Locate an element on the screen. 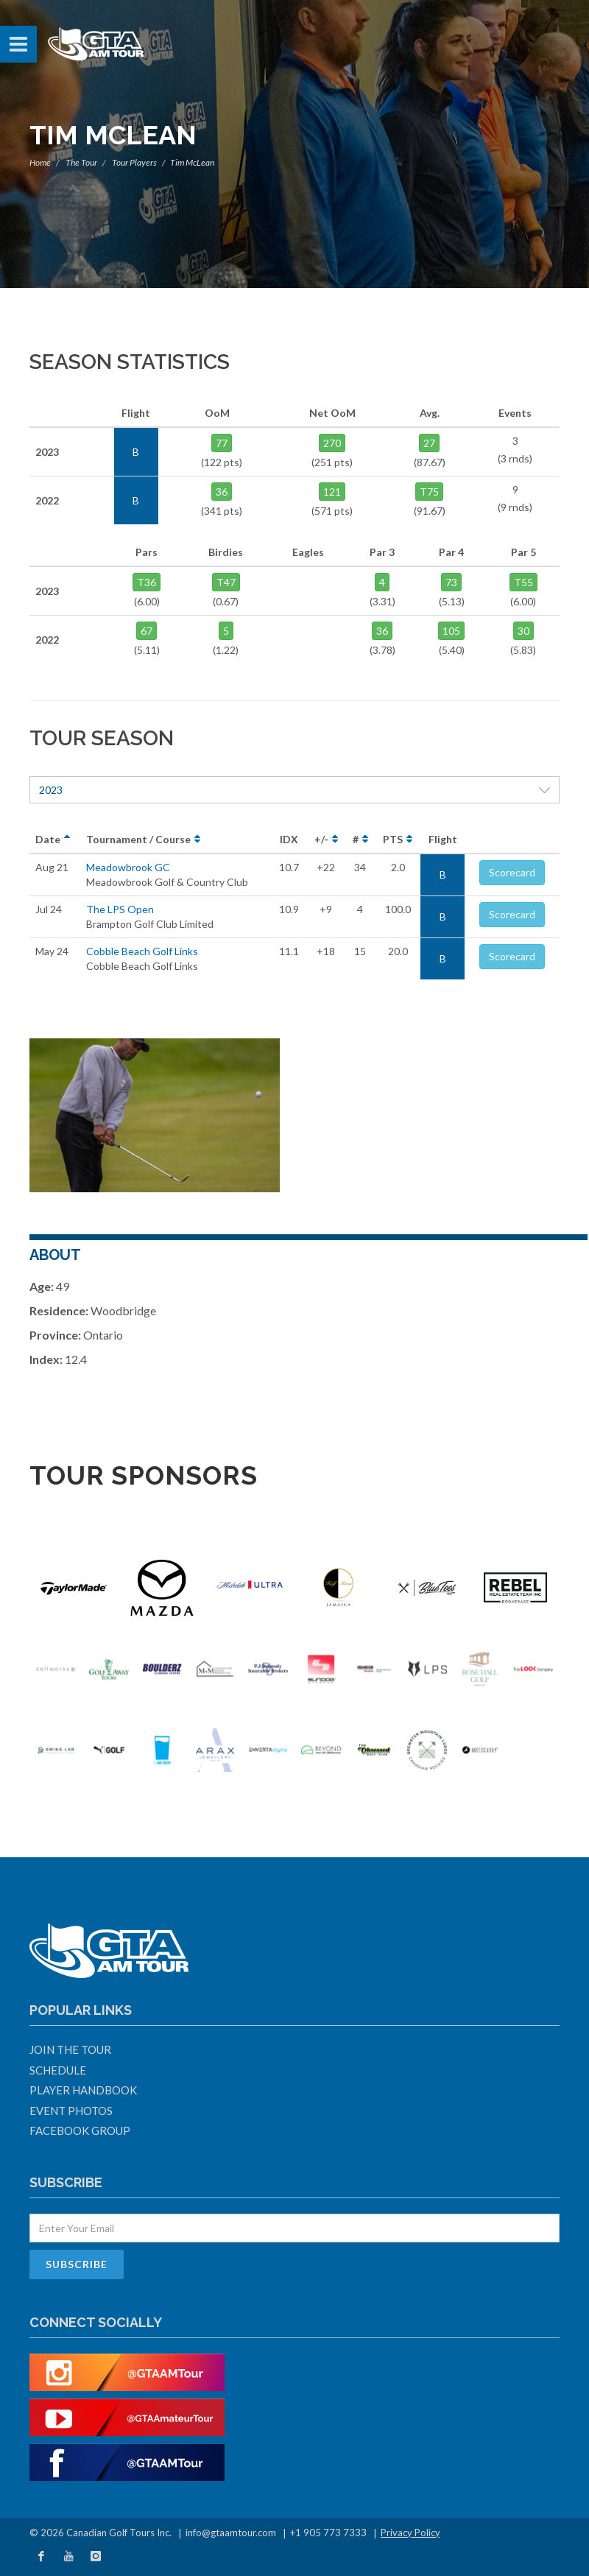 This screenshot has width=589, height=2576. Event Photos is located at coordinates (71, 2110).